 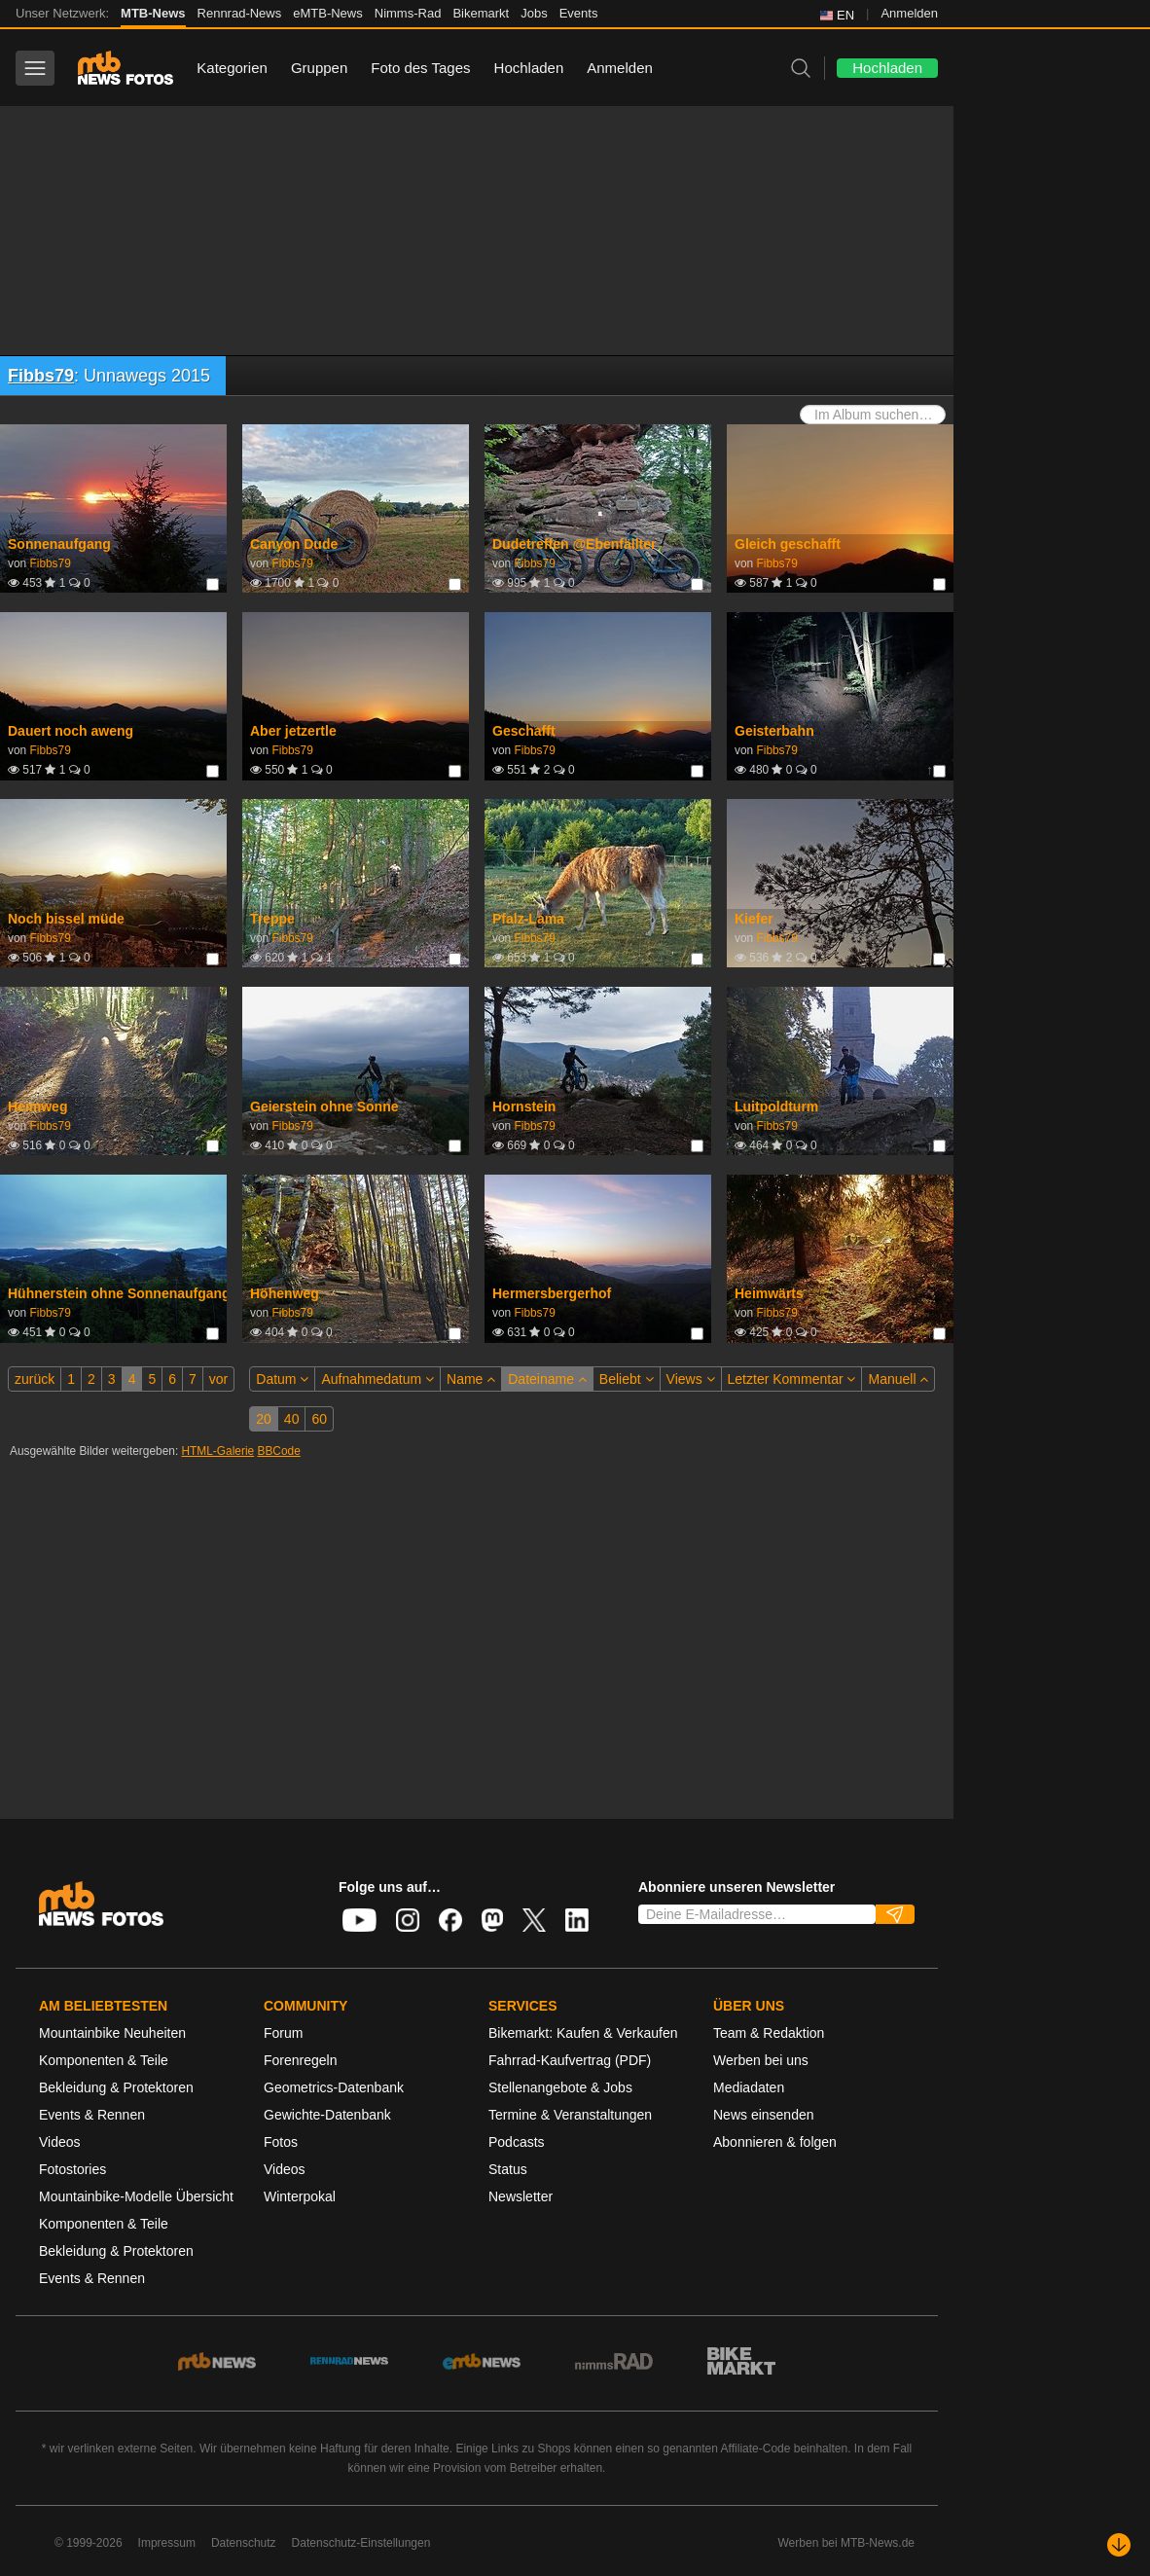 What do you see at coordinates (136, 2196) in the screenshot?
I see `Mountainbike-Modelle Übersicht` at bounding box center [136, 2196].